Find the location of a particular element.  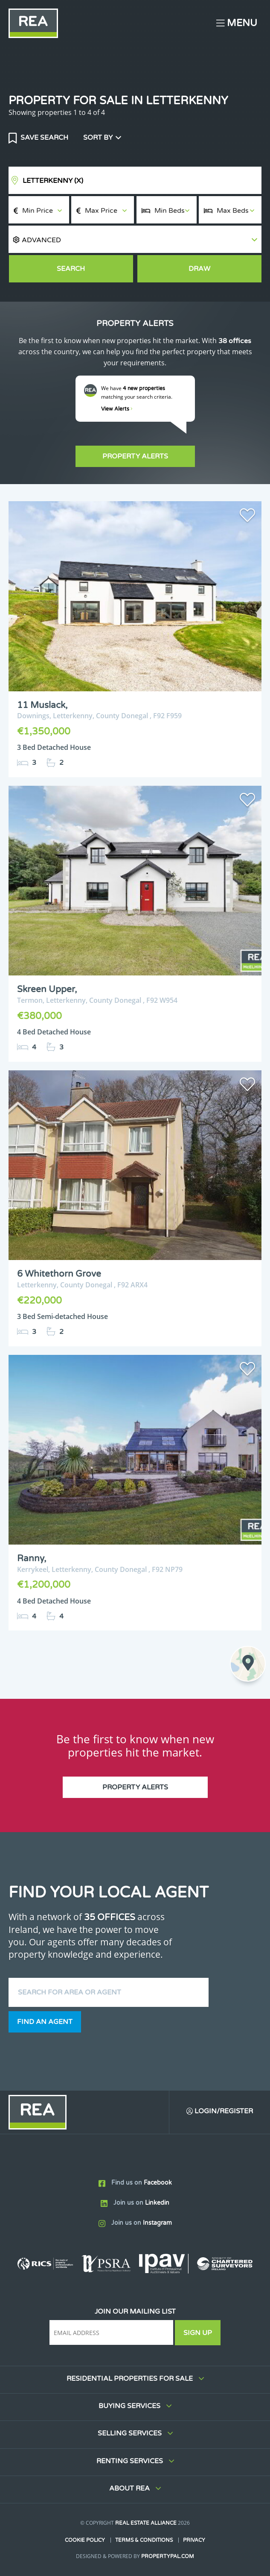

Privacy is located at coordinates (194, 2540).